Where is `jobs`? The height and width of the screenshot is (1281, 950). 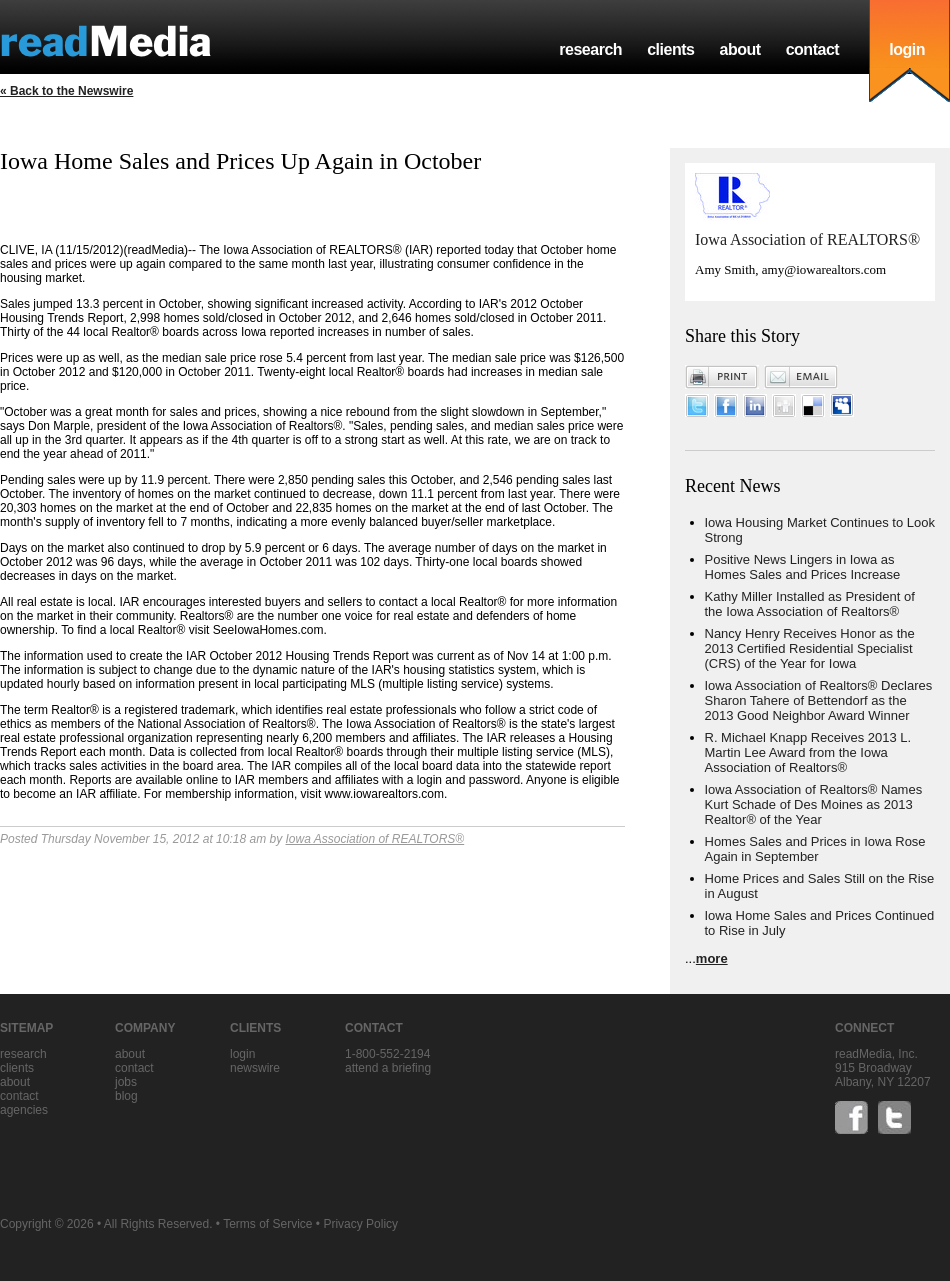
jobs is located at coordinates (126, 1082).